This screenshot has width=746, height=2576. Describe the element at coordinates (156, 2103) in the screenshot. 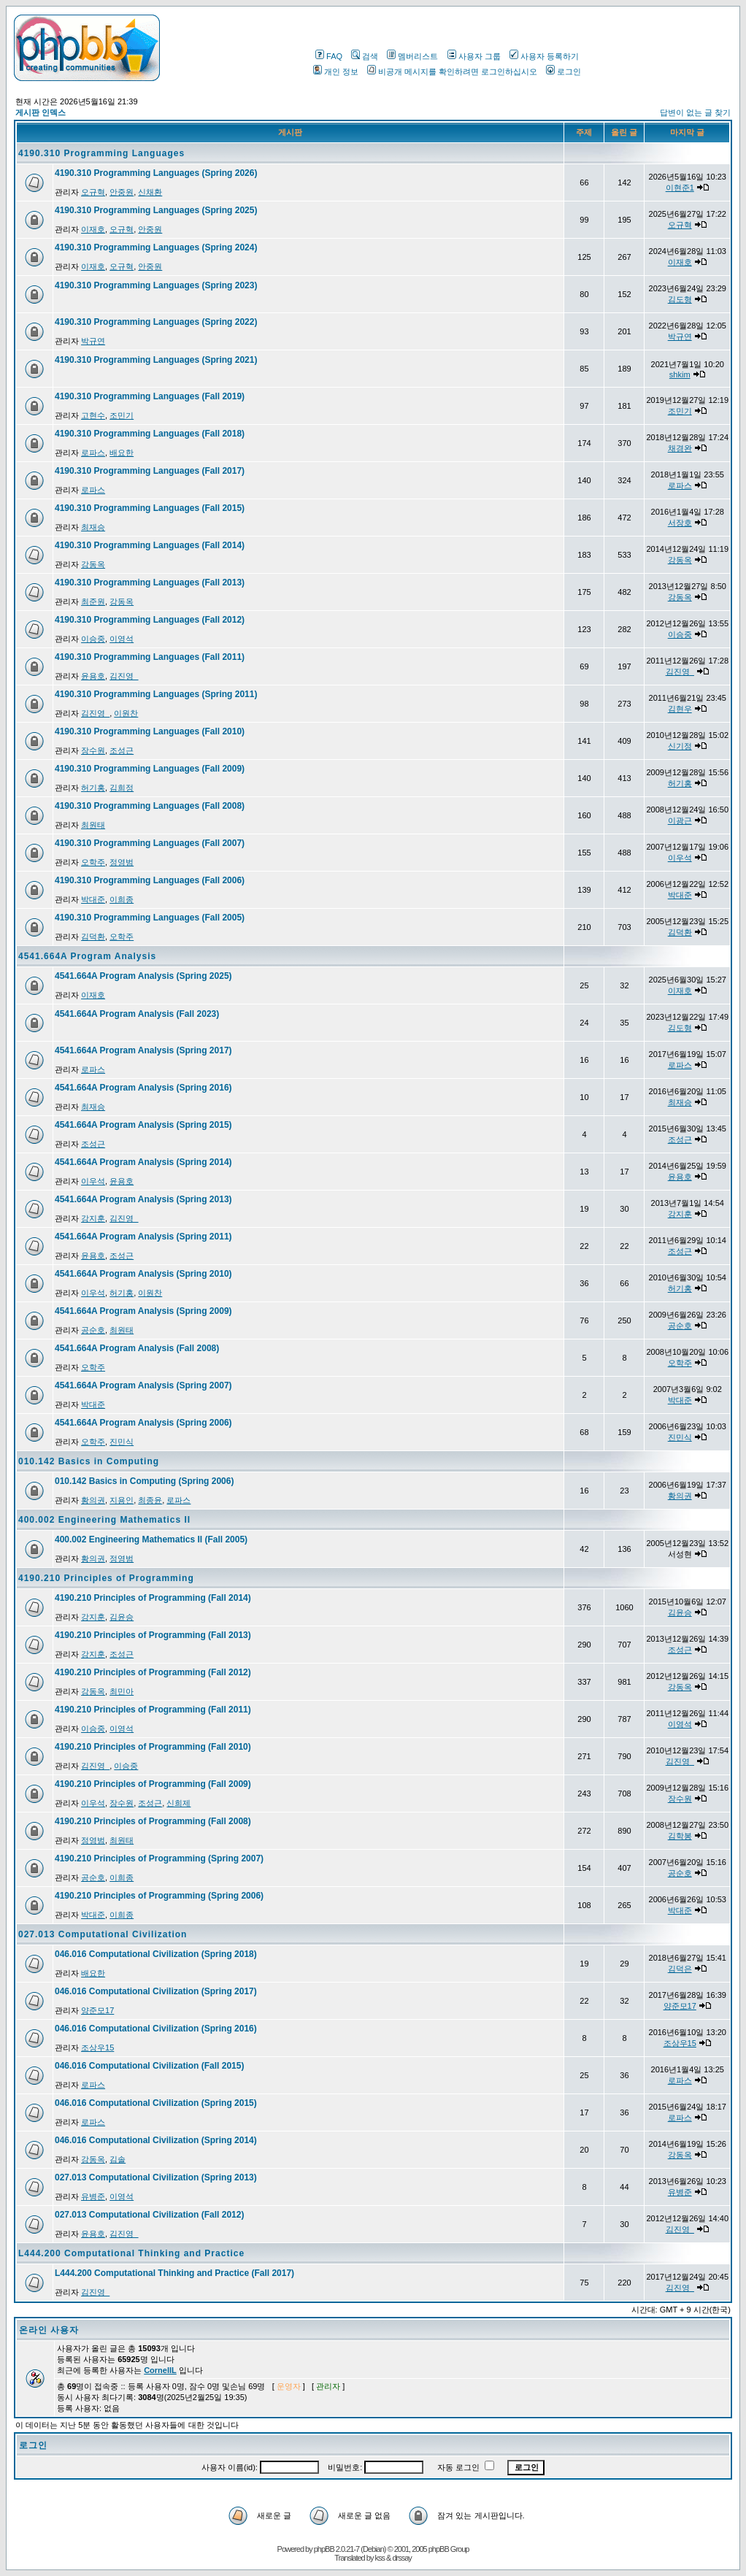

I see `046.016 Computational Civilization (Spring 2015)` at that location.